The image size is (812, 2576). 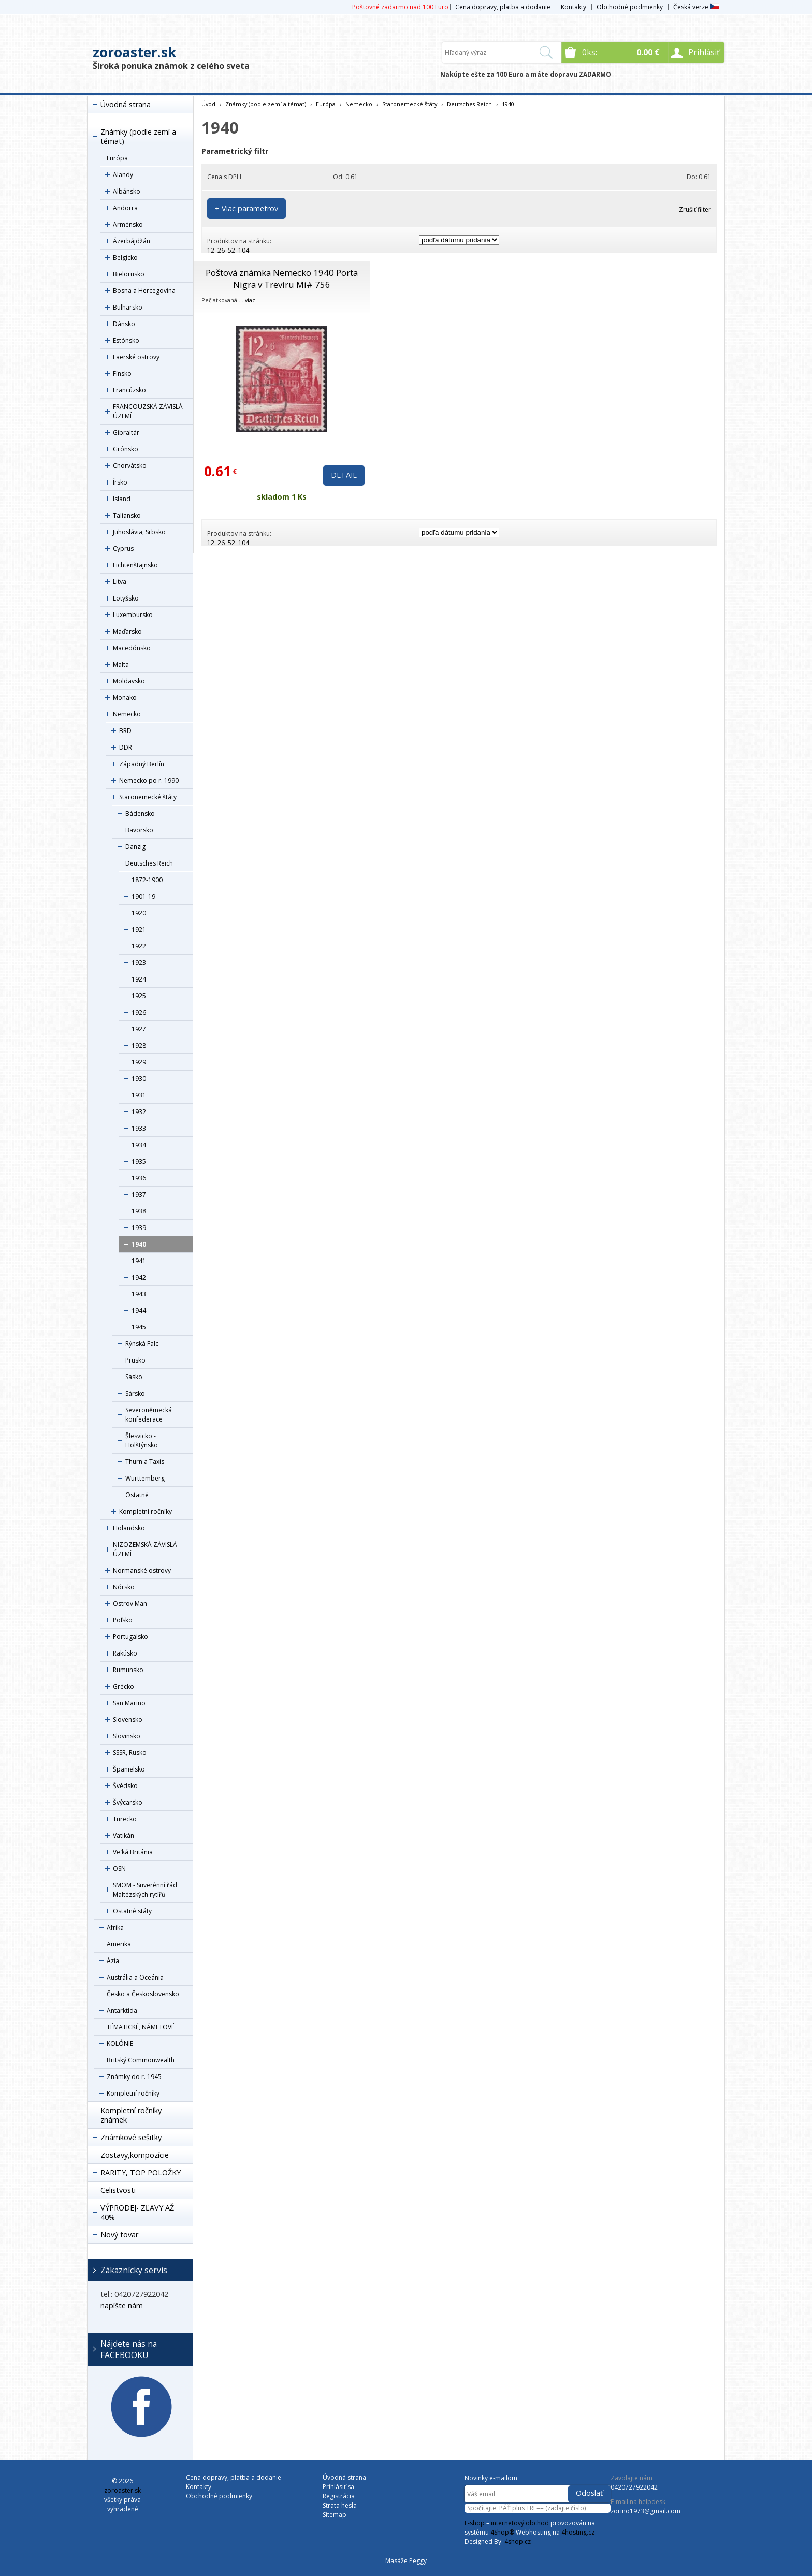 I want to click on Antarktída, so click(x=122, y=2010).